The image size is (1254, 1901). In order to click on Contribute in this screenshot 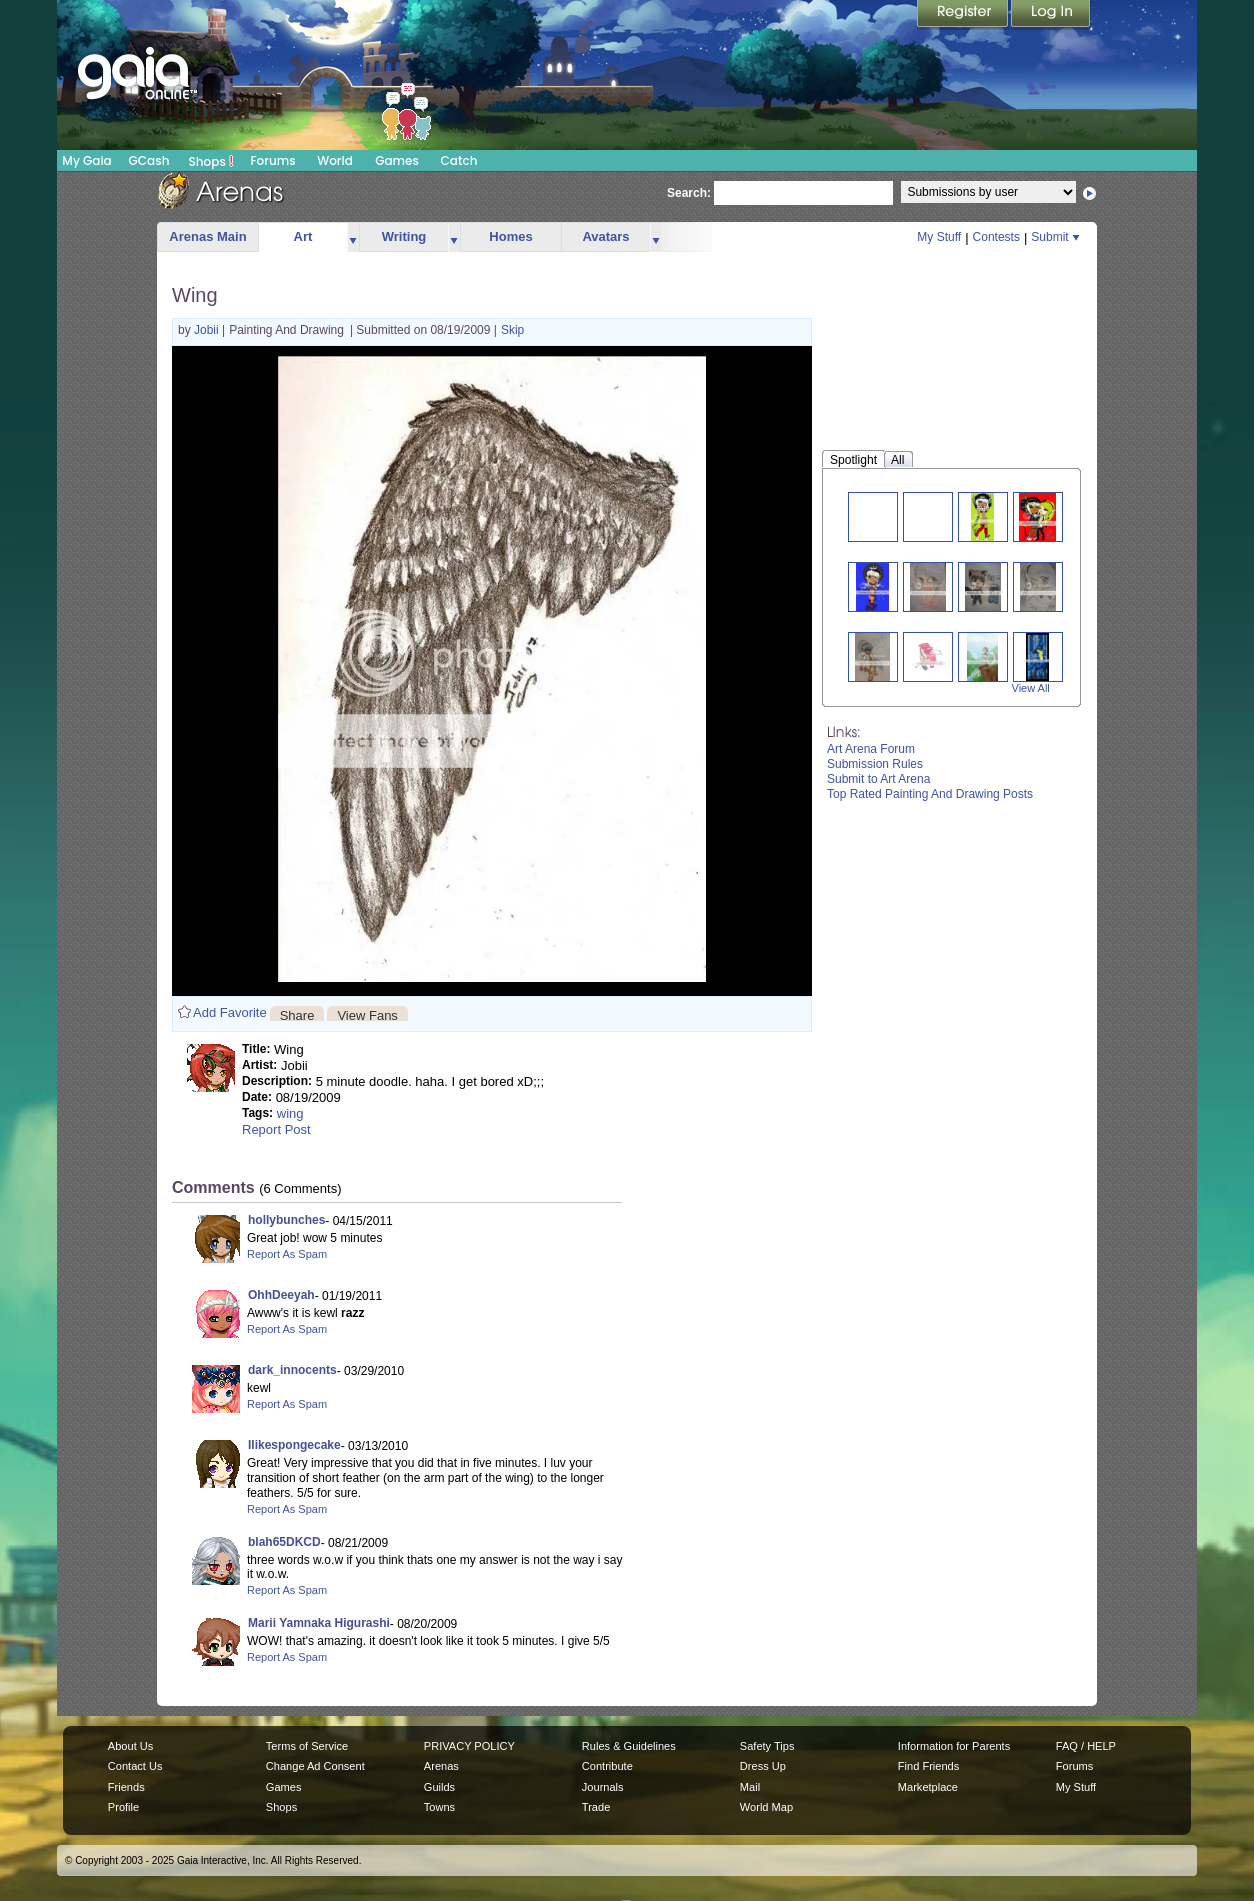, I will do `click(607, 1766)`.